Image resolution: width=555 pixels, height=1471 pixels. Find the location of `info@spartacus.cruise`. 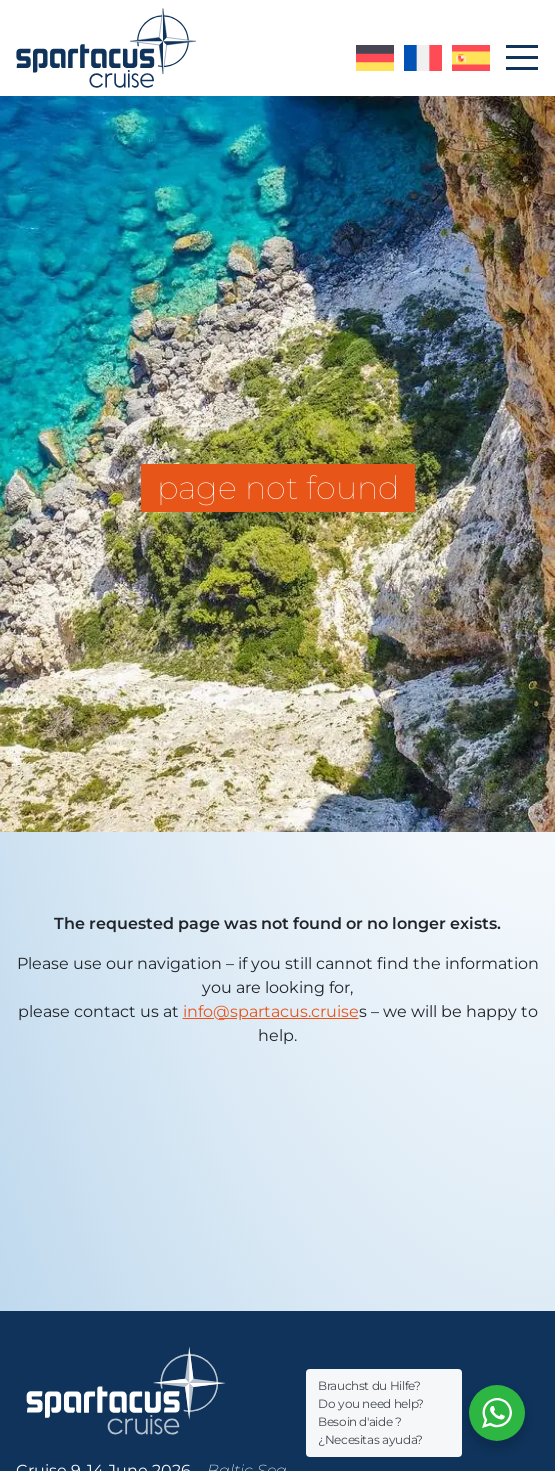

info@spartacus.cruise is located at coordinates (271, 1011).